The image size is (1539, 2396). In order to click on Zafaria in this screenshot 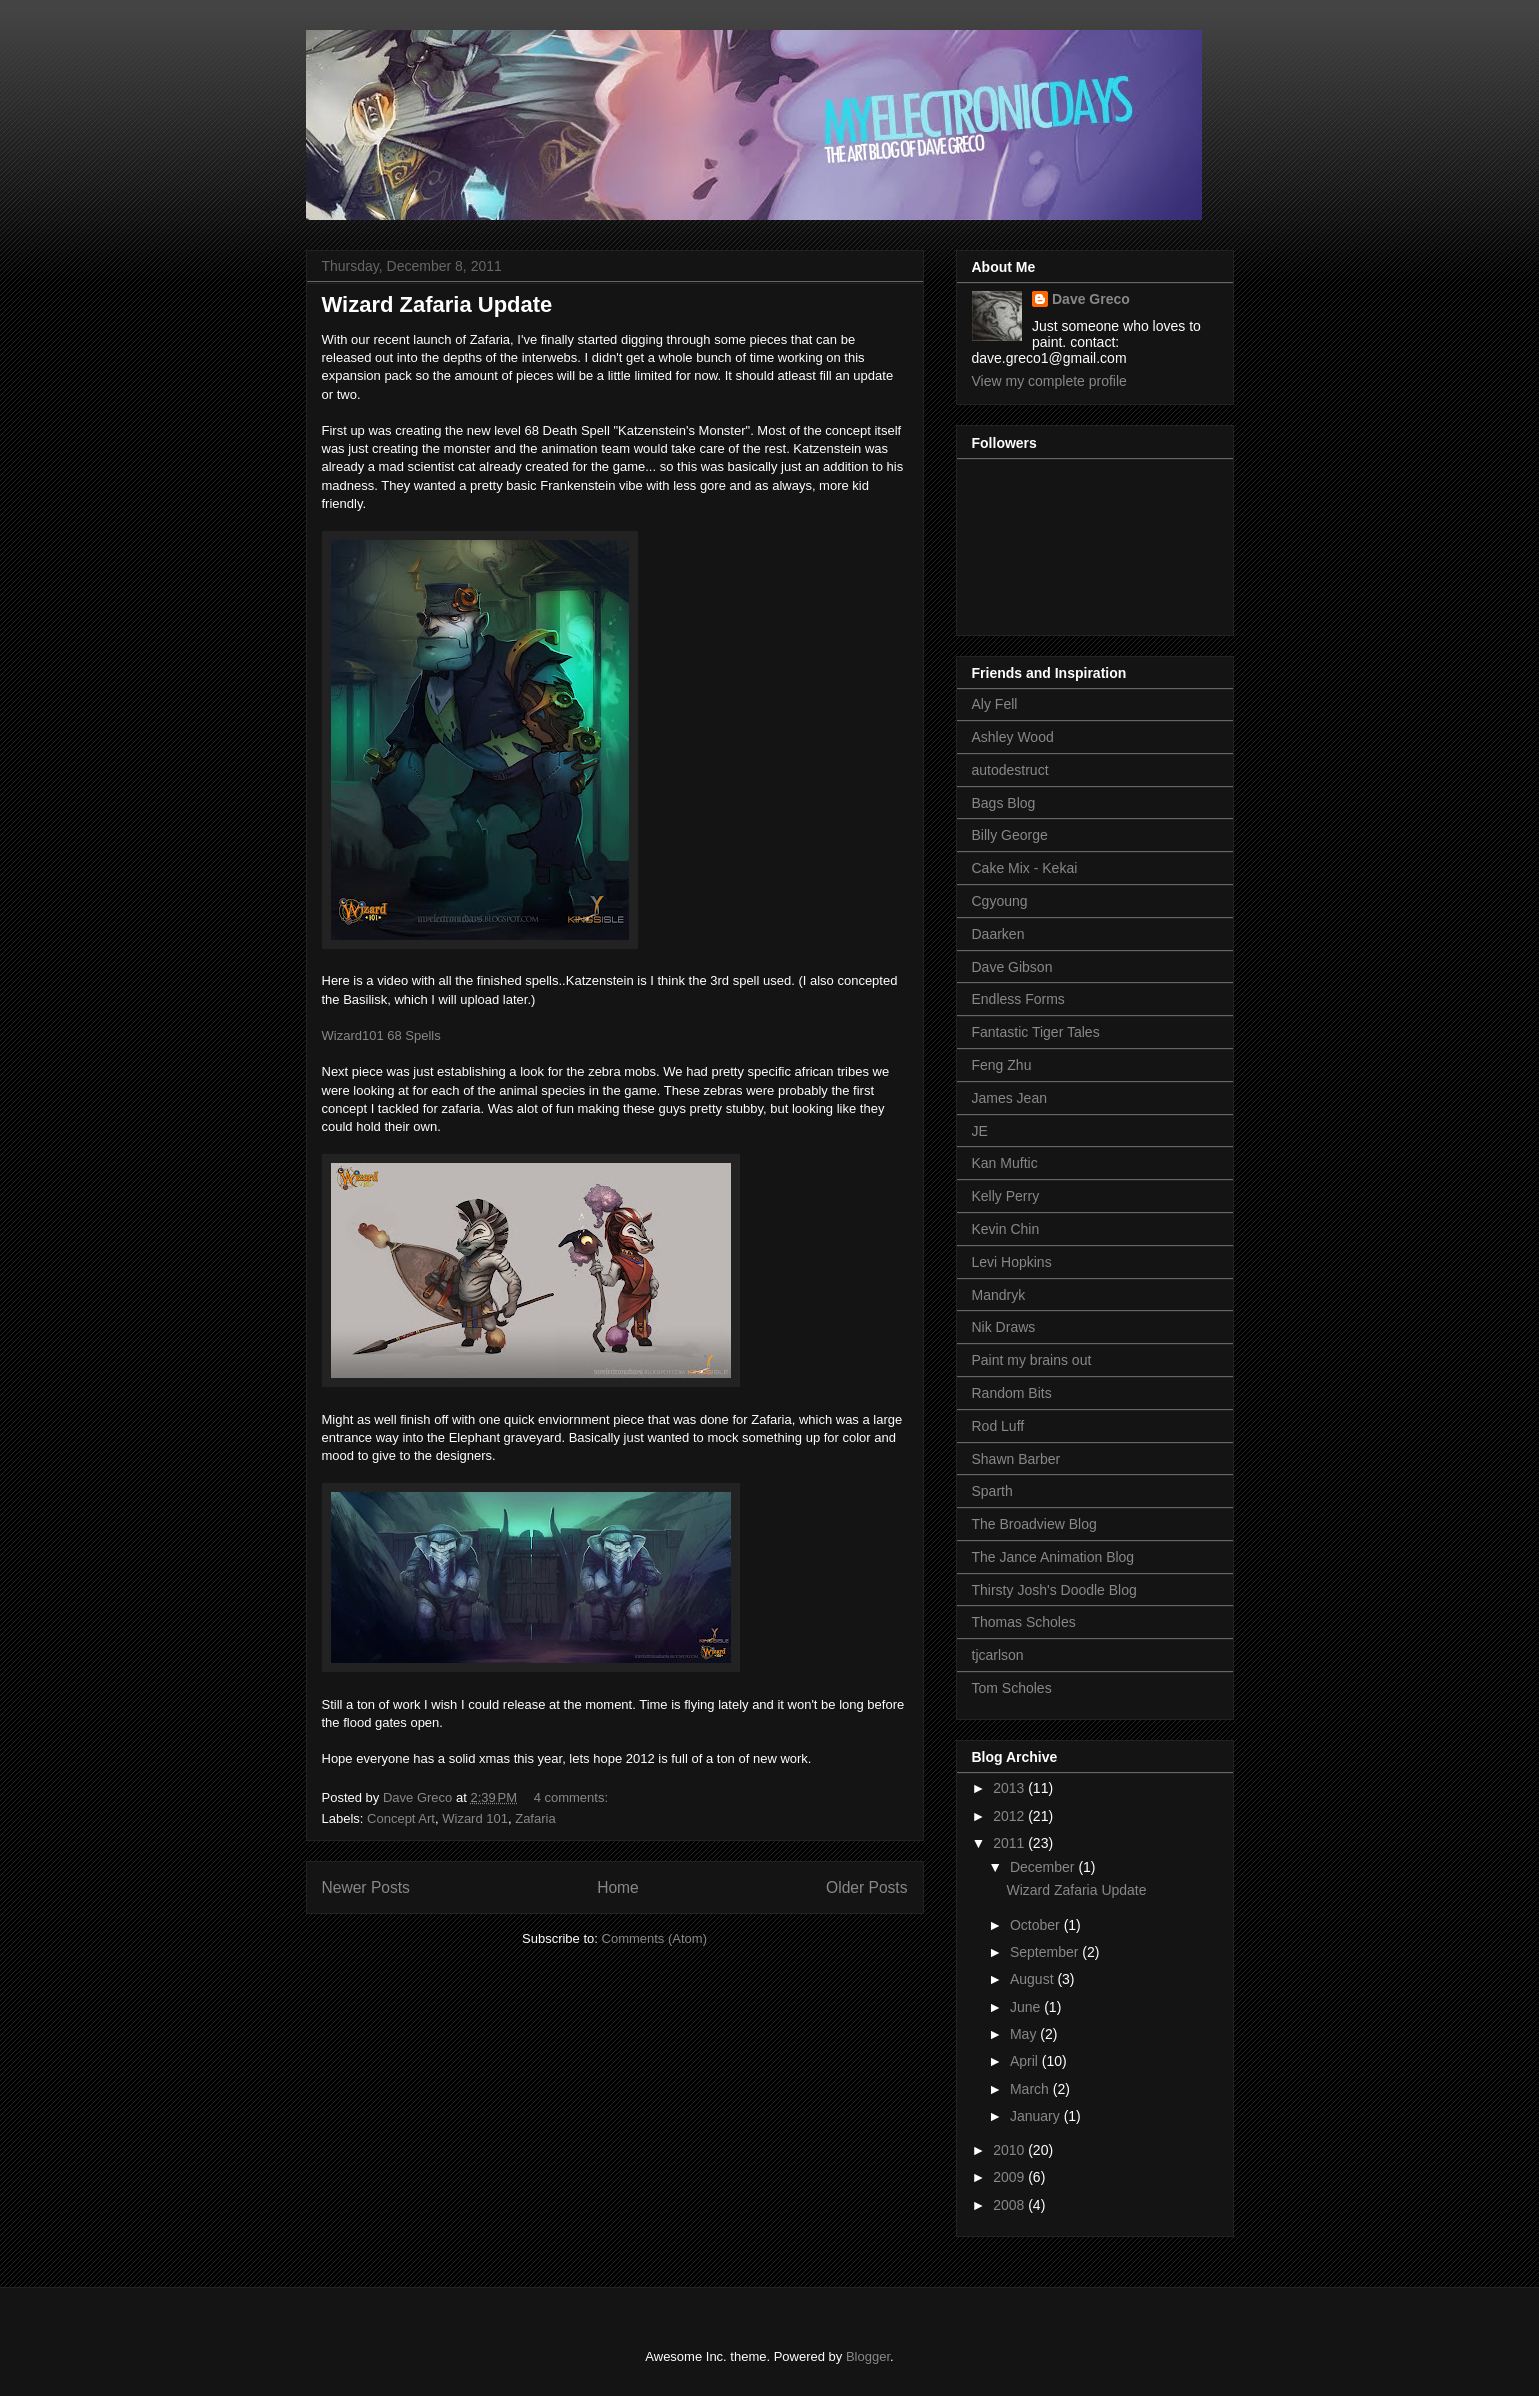, I will do `click(535, 1818)`.